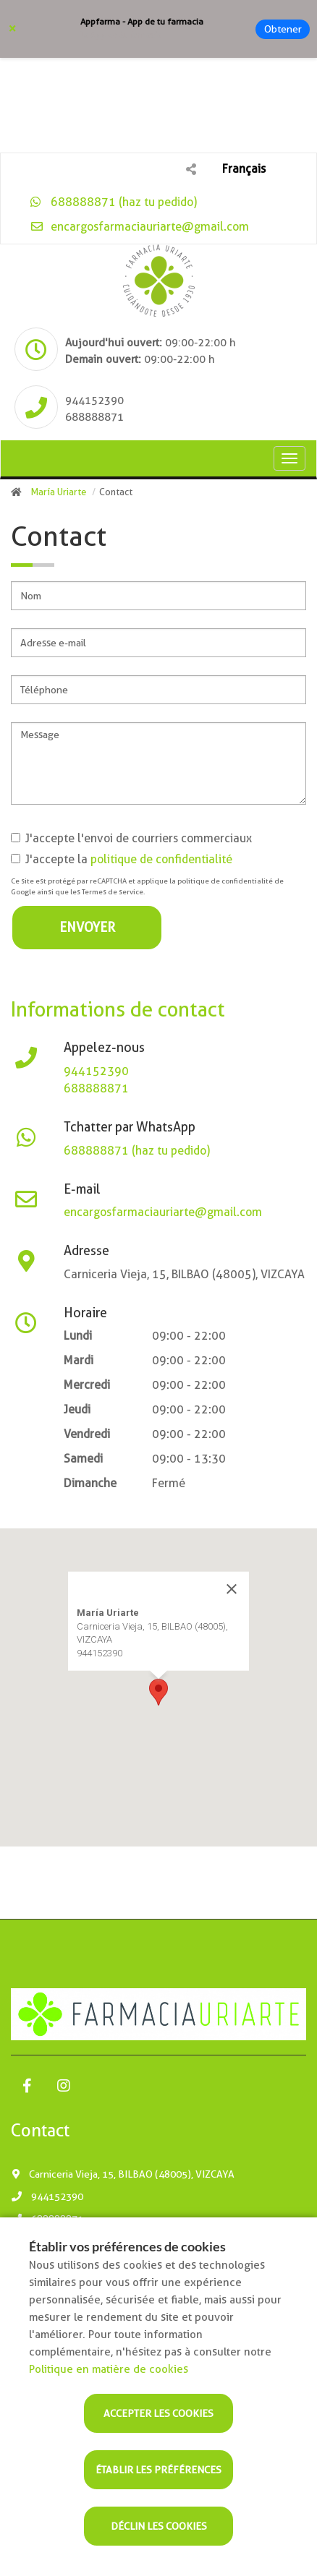 Image resolution: width=317 pixels, height=2576 pixels. Describe the element at coordinates (58, 492) in the screenshot. I see `María Uriarte` at that location.